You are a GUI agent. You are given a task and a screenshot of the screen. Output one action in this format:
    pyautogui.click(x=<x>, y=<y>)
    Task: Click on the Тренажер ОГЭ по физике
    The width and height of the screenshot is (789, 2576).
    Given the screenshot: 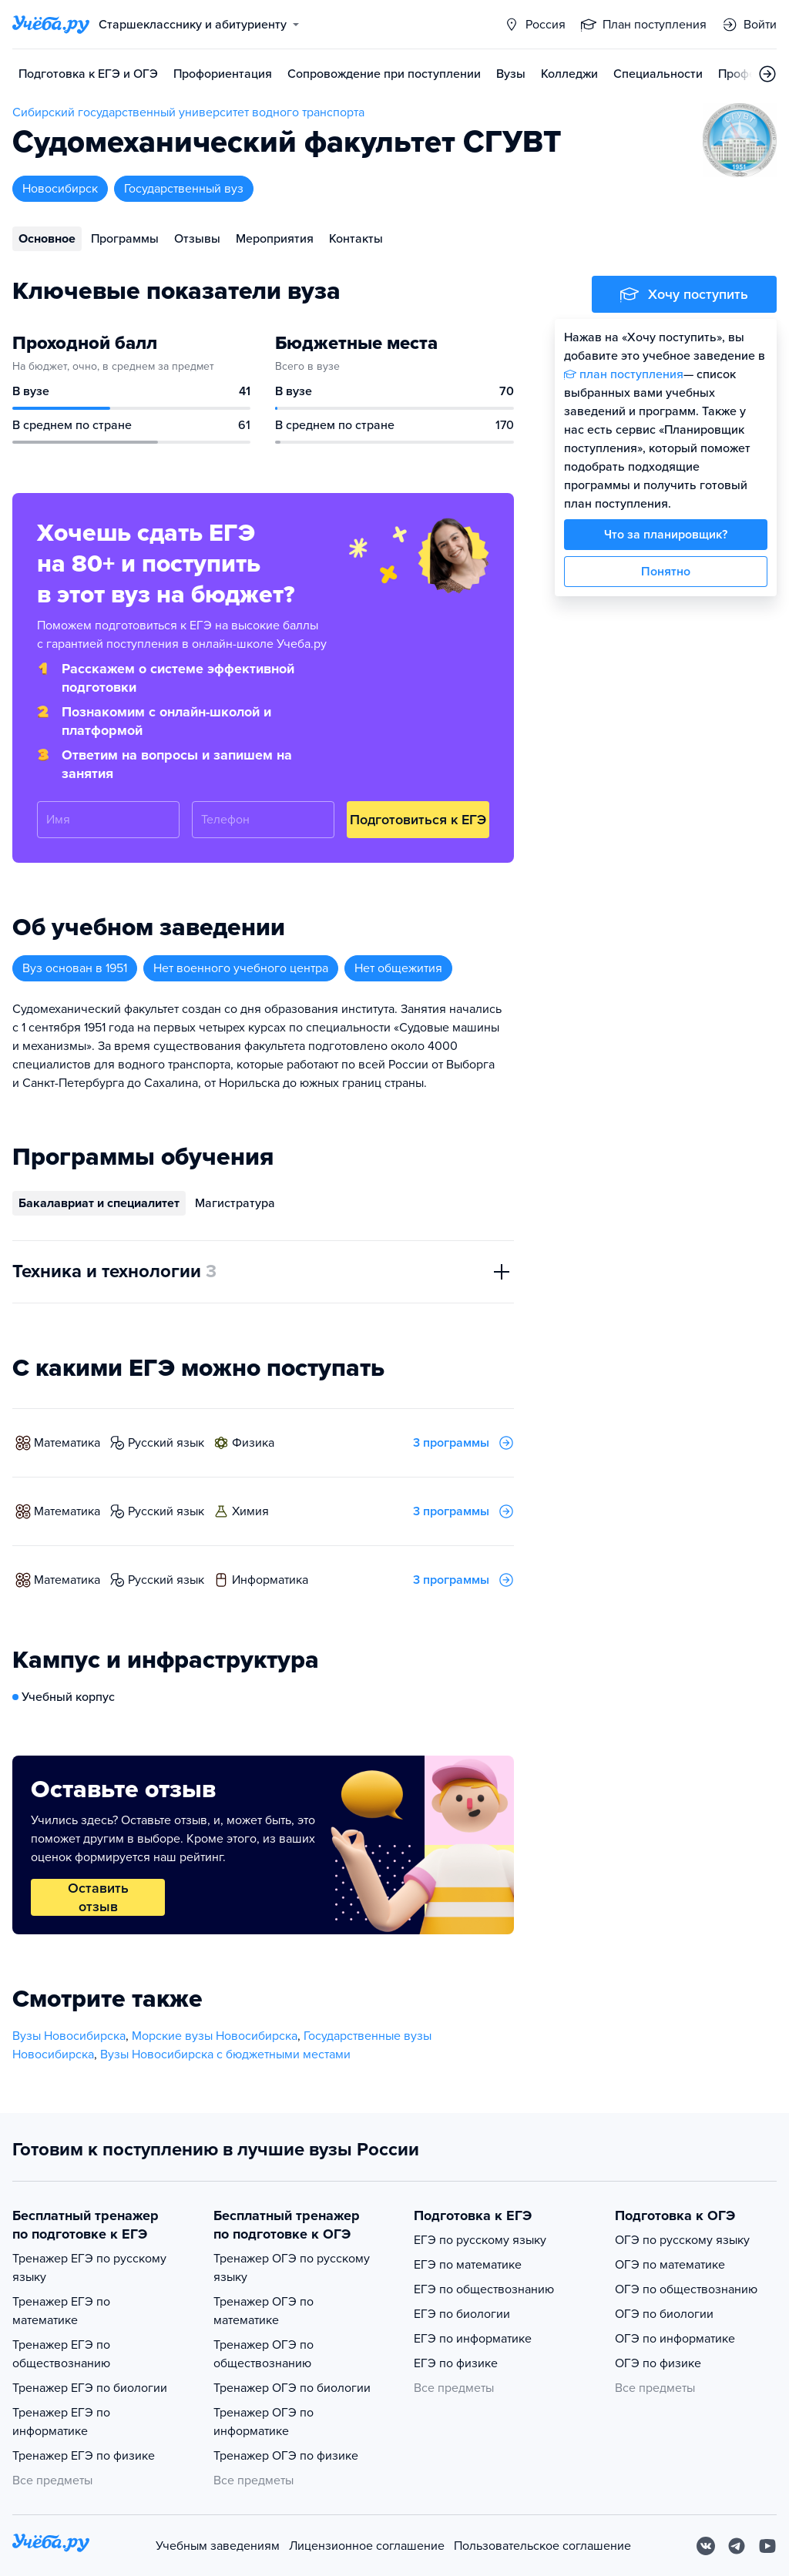 What is the action you would take?
    pyautogui.click(x=285, y=2456)
    